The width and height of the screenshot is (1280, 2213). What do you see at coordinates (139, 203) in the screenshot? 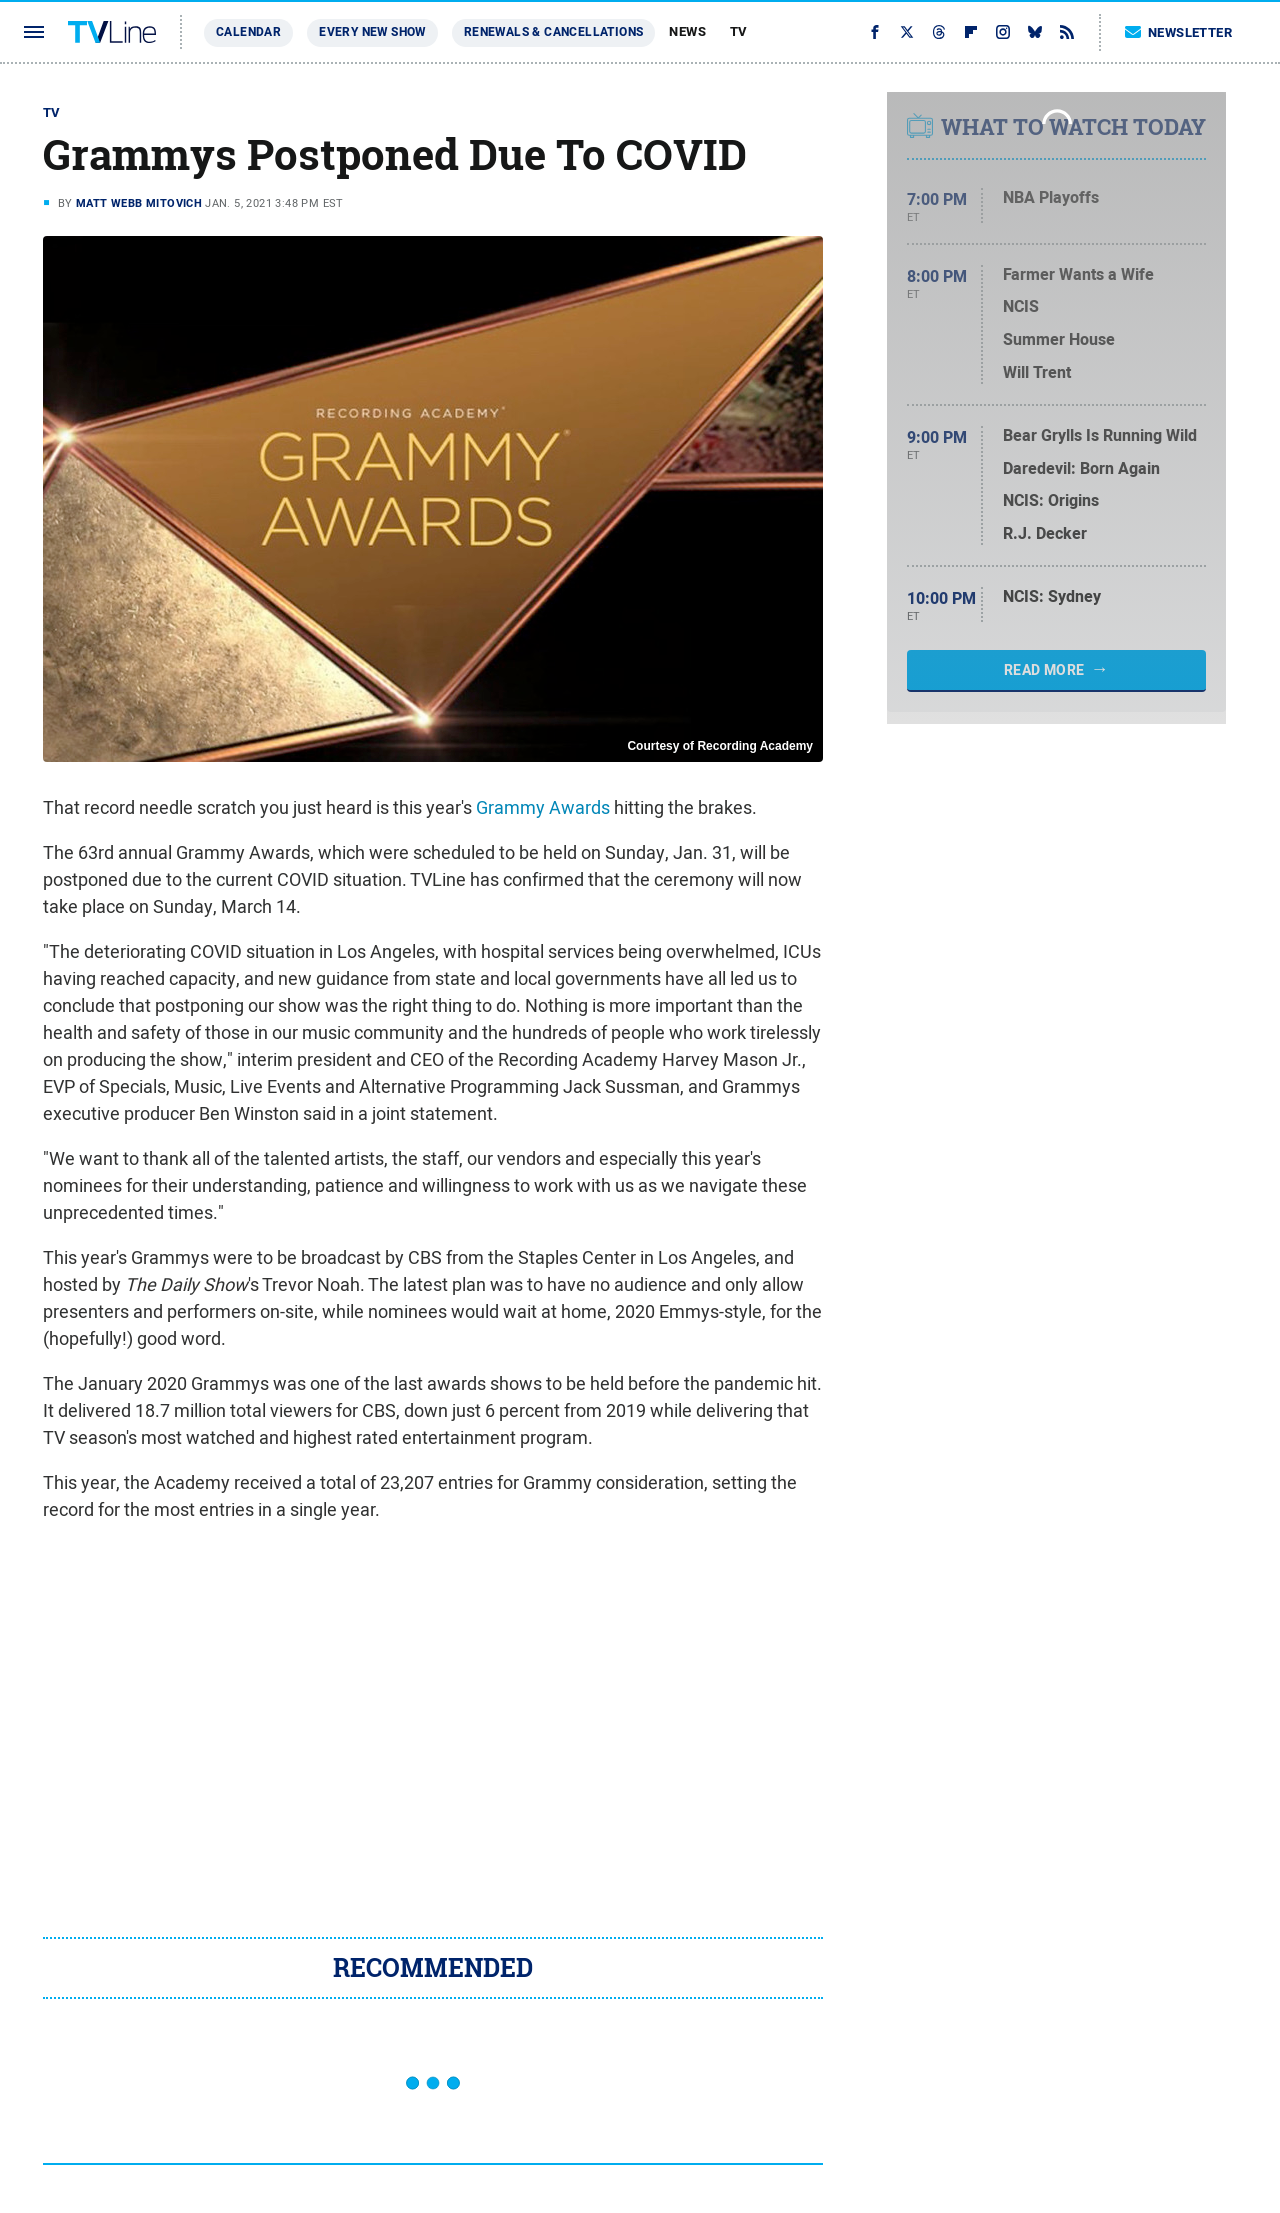
I see `Matt Webb Mitovich` at bounding box center [139, 203].